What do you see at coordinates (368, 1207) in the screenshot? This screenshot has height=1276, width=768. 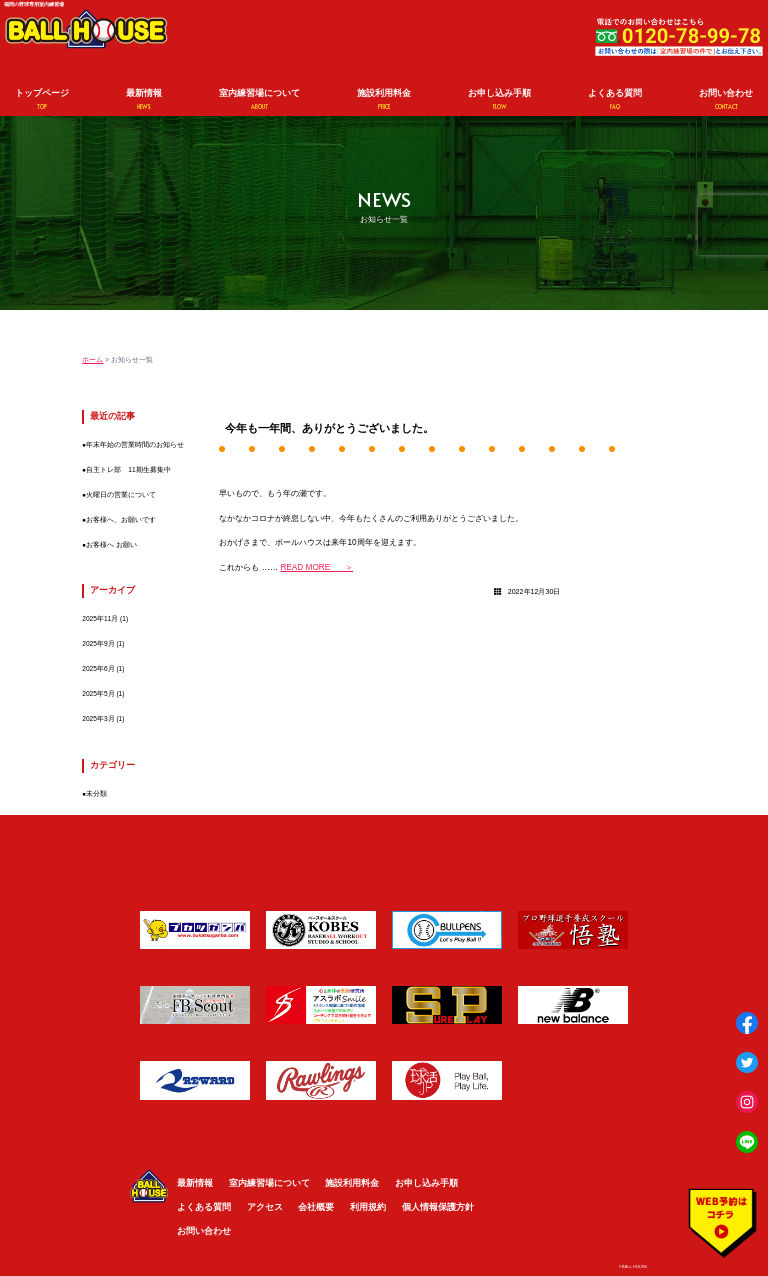 I see `利用規約` at bounding box center [368, 1207].